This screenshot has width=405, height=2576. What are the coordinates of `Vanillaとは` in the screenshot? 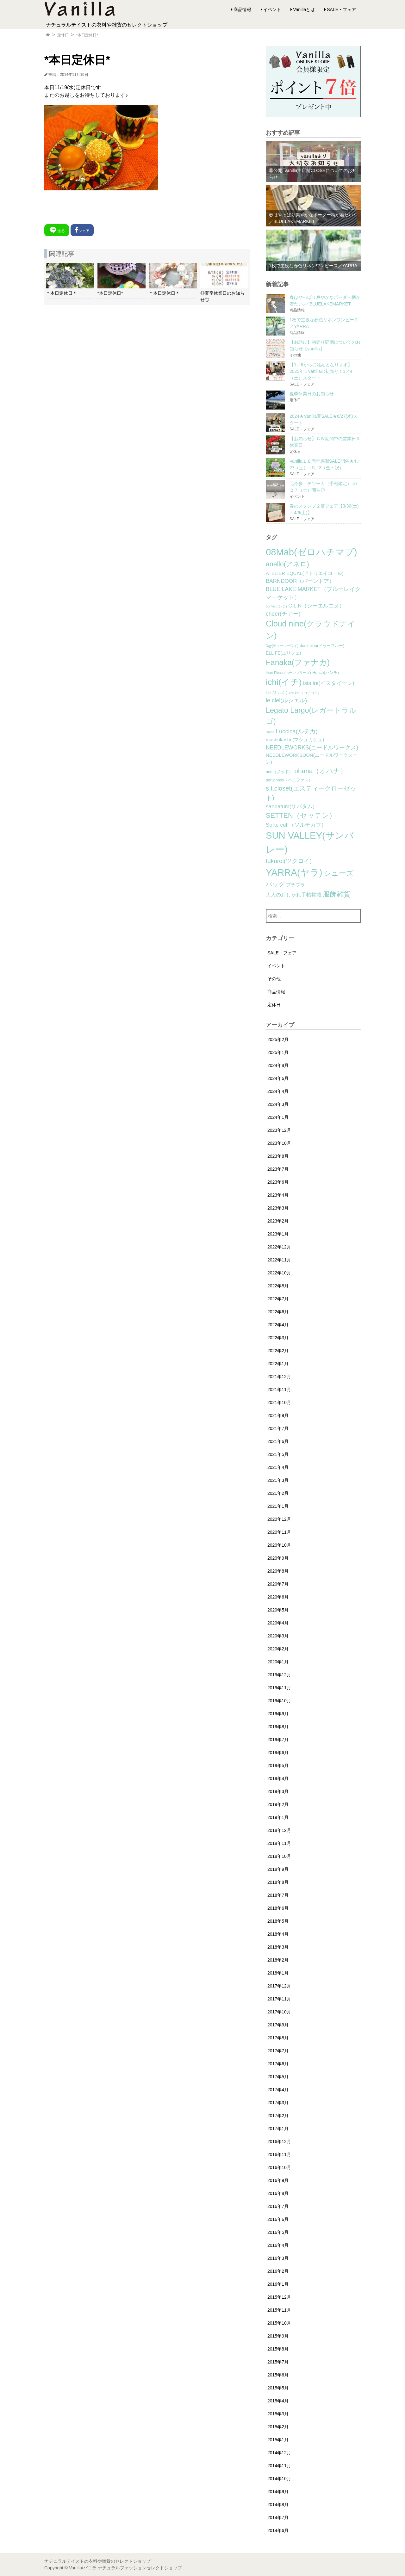 It's located at (304, 9).